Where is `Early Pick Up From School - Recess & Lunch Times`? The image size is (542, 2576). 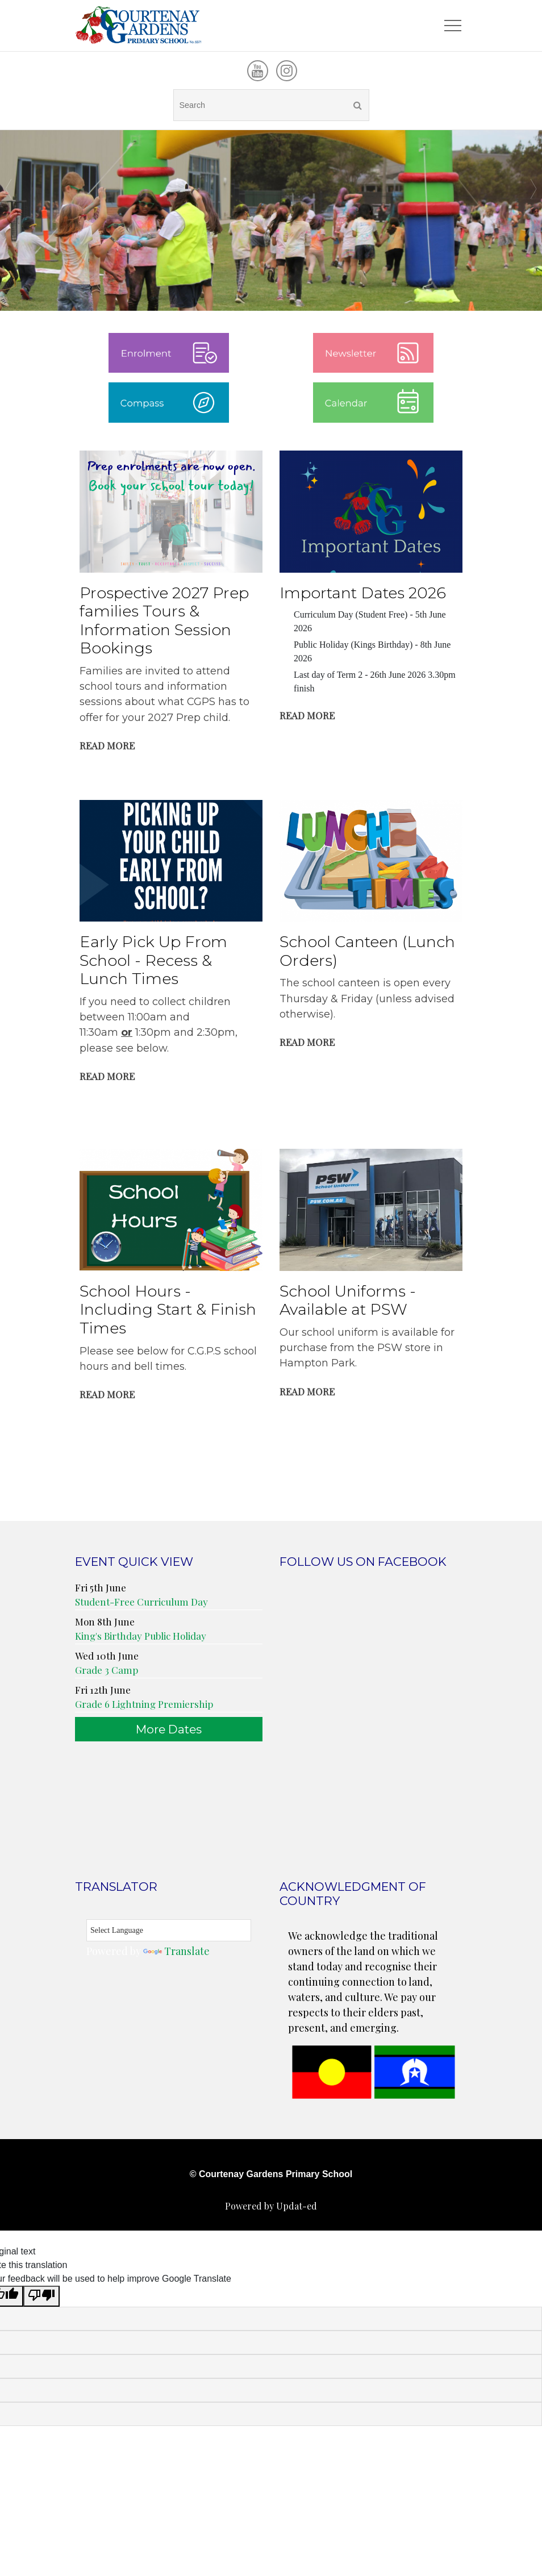
Early Pick Up From School - Recess & Lunch Times is located at coordinates (153, 962).